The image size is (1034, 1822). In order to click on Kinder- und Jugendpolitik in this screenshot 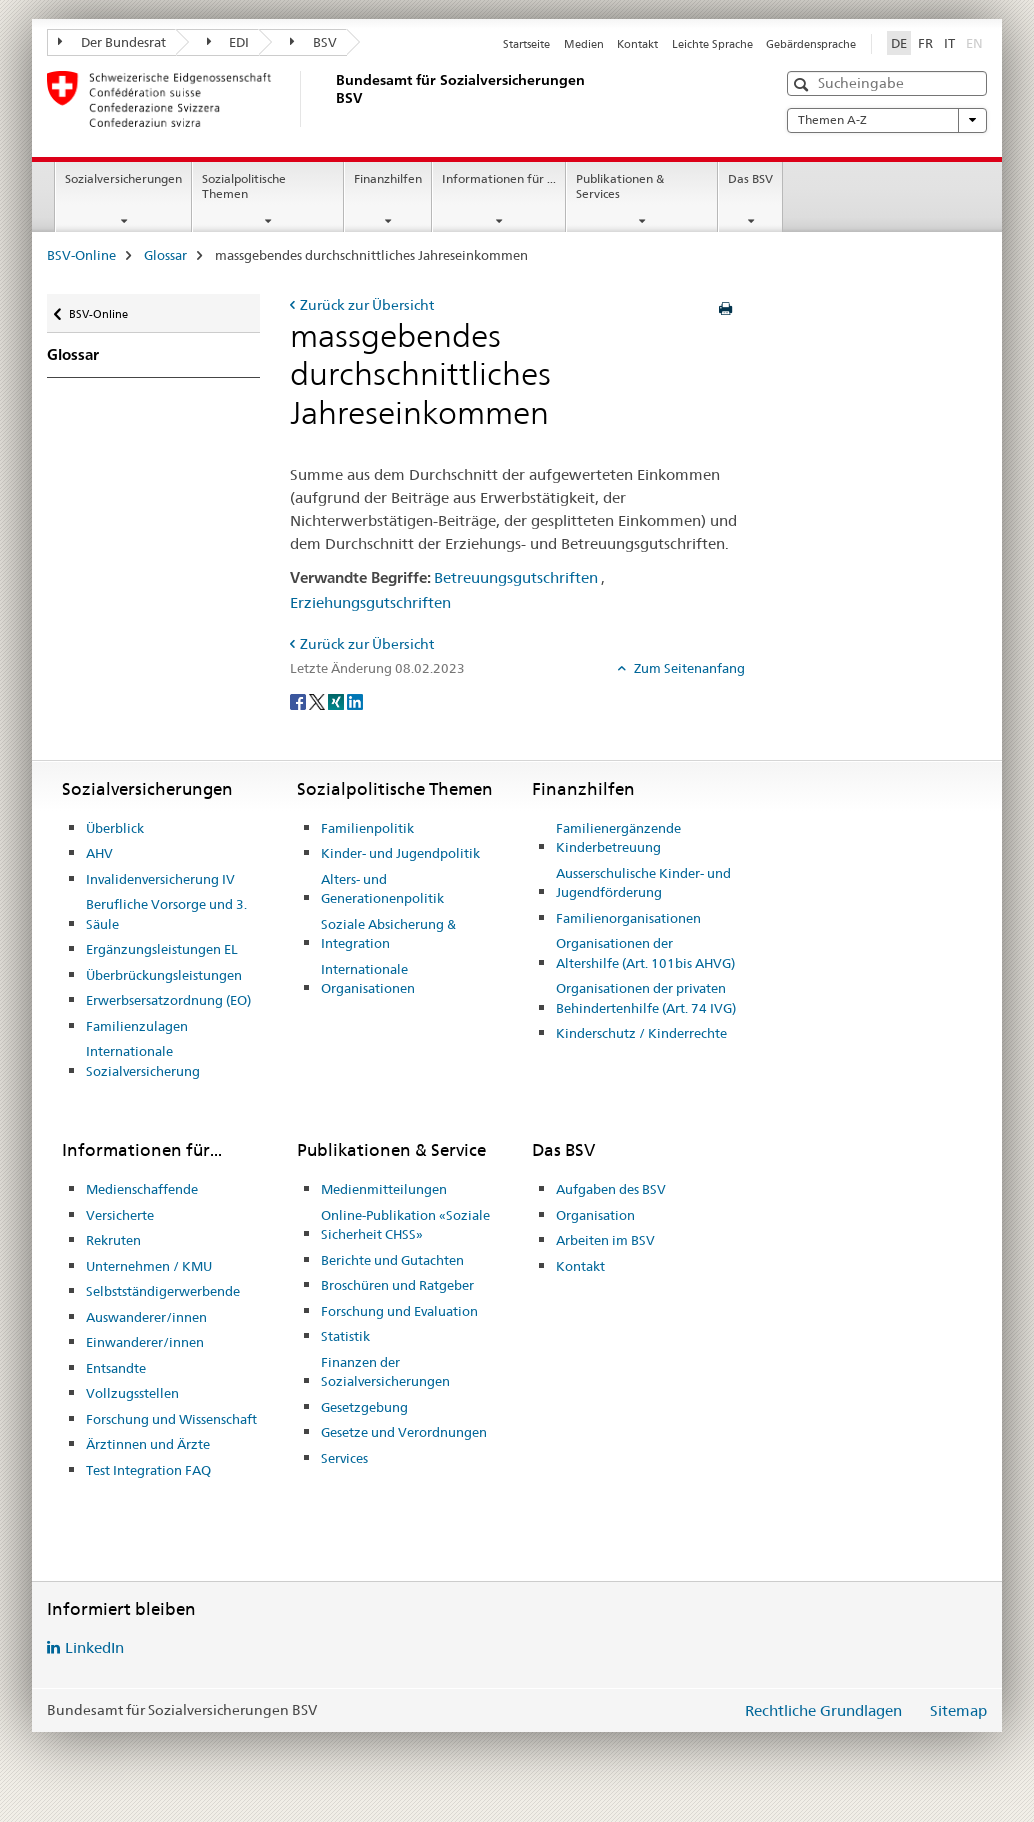, I will do `click(400, 853)`.